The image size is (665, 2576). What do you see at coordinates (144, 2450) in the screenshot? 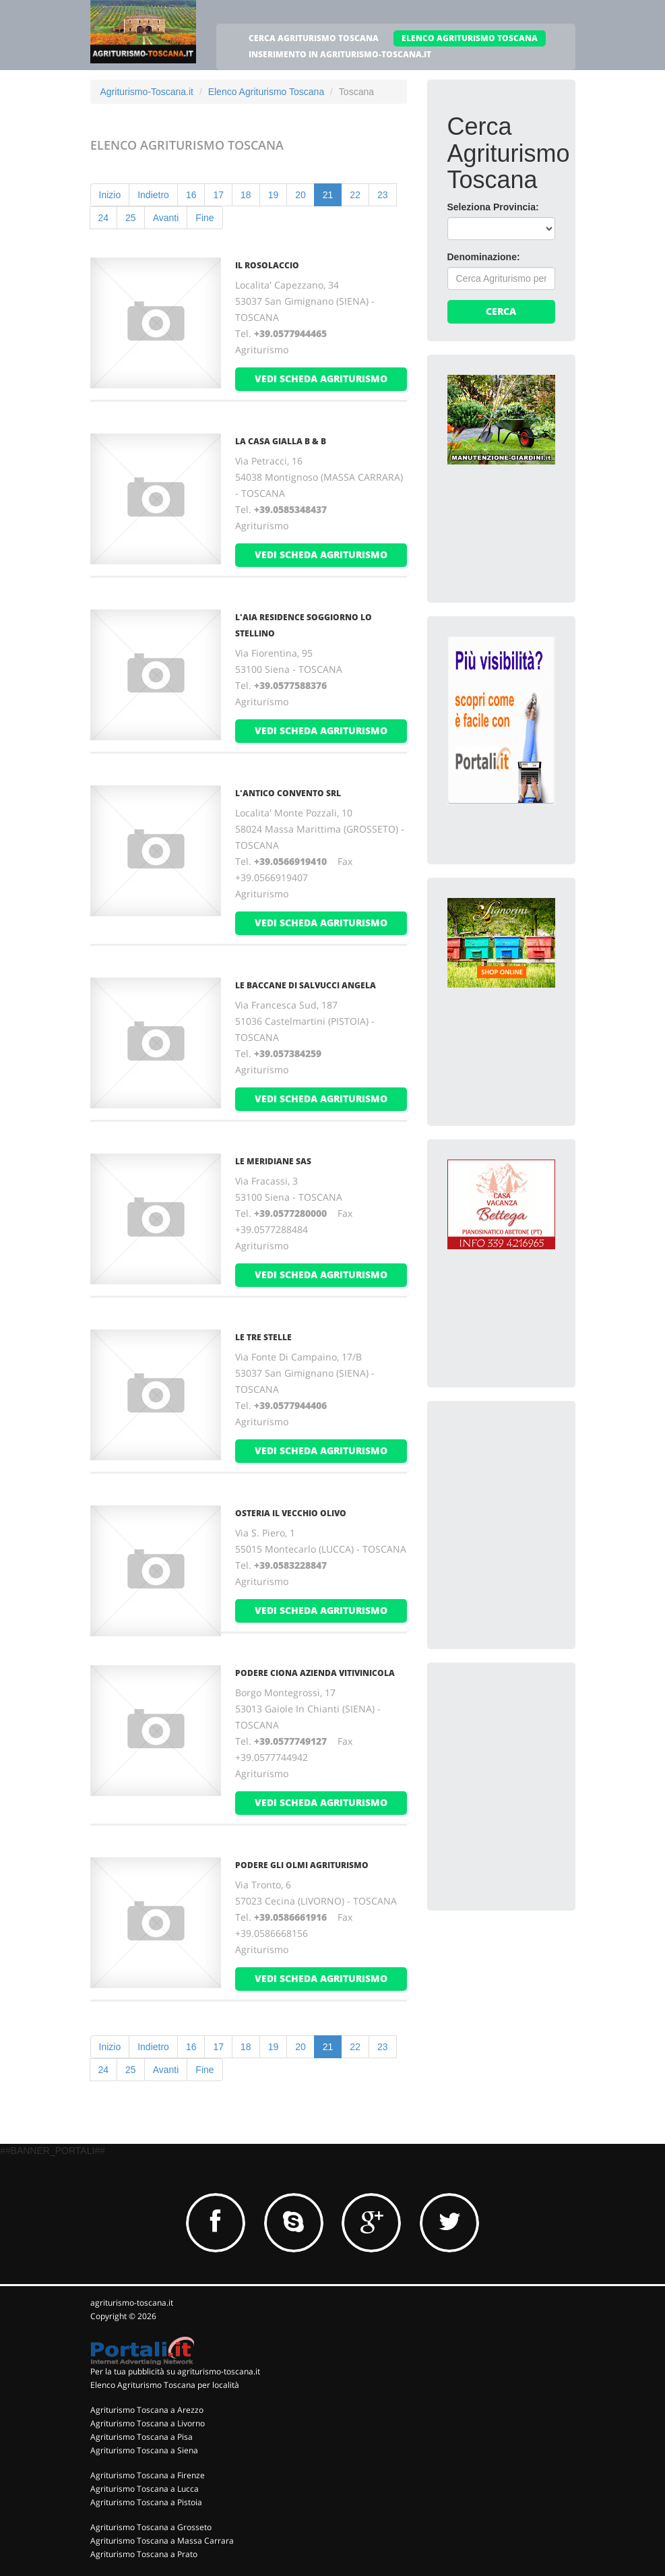
I see `Agriturismo Toscana a Siena` at bounding box center [144, 2450].